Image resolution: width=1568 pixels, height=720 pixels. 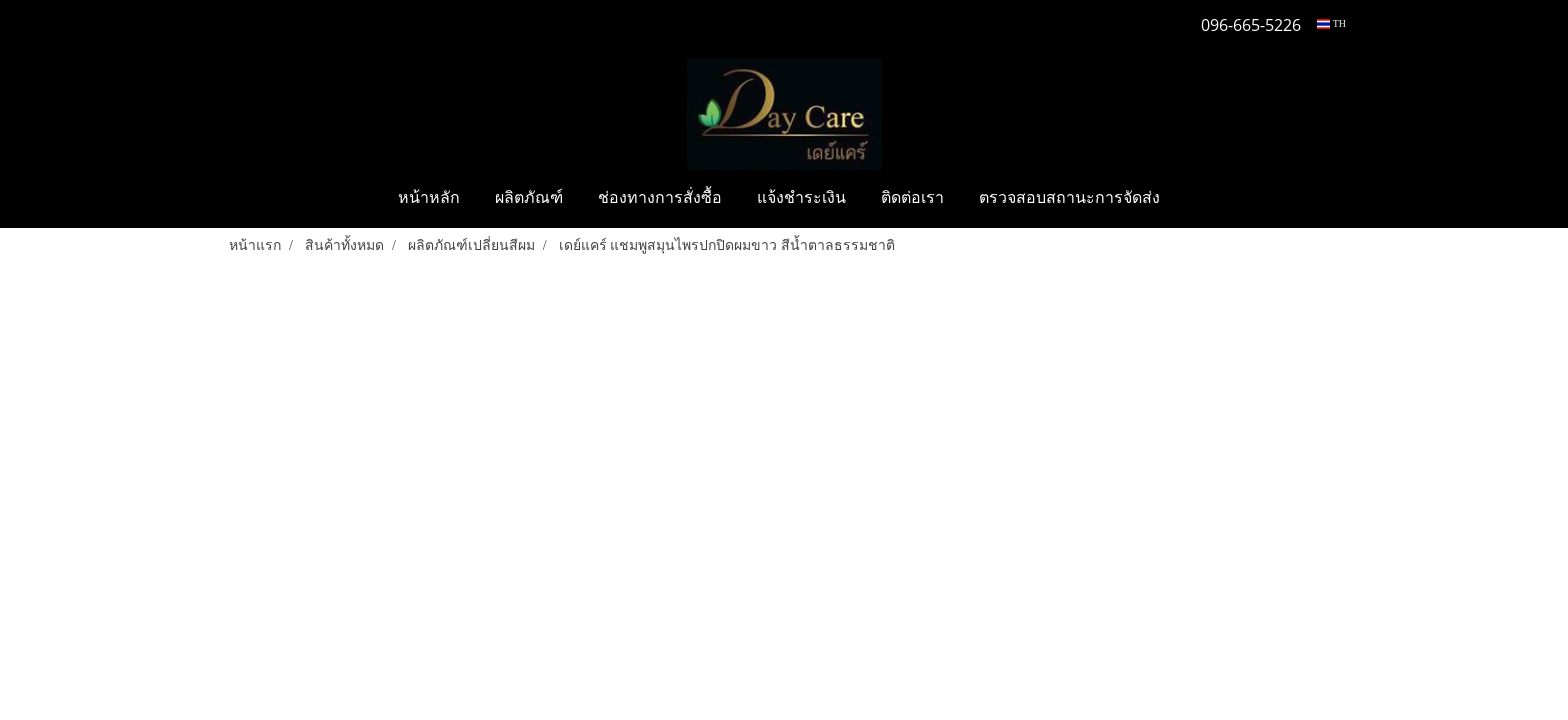 I want to click on ผลิตภัณฑ์, so click(x=529, y=199).